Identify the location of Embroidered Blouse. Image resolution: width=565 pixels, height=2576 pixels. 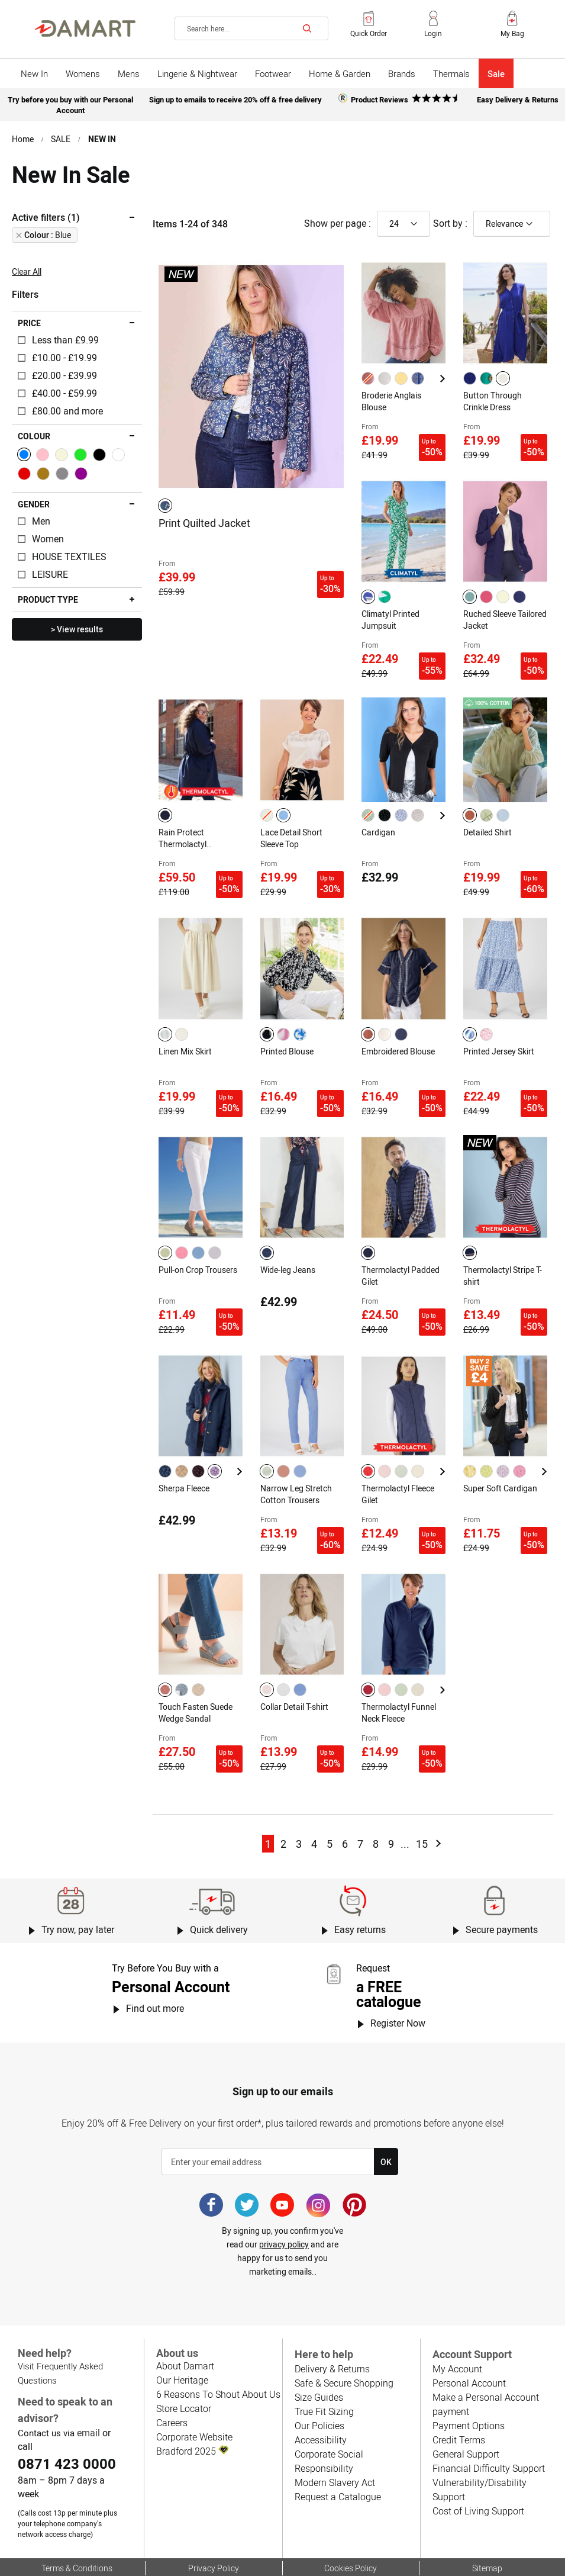
(398, 1029).